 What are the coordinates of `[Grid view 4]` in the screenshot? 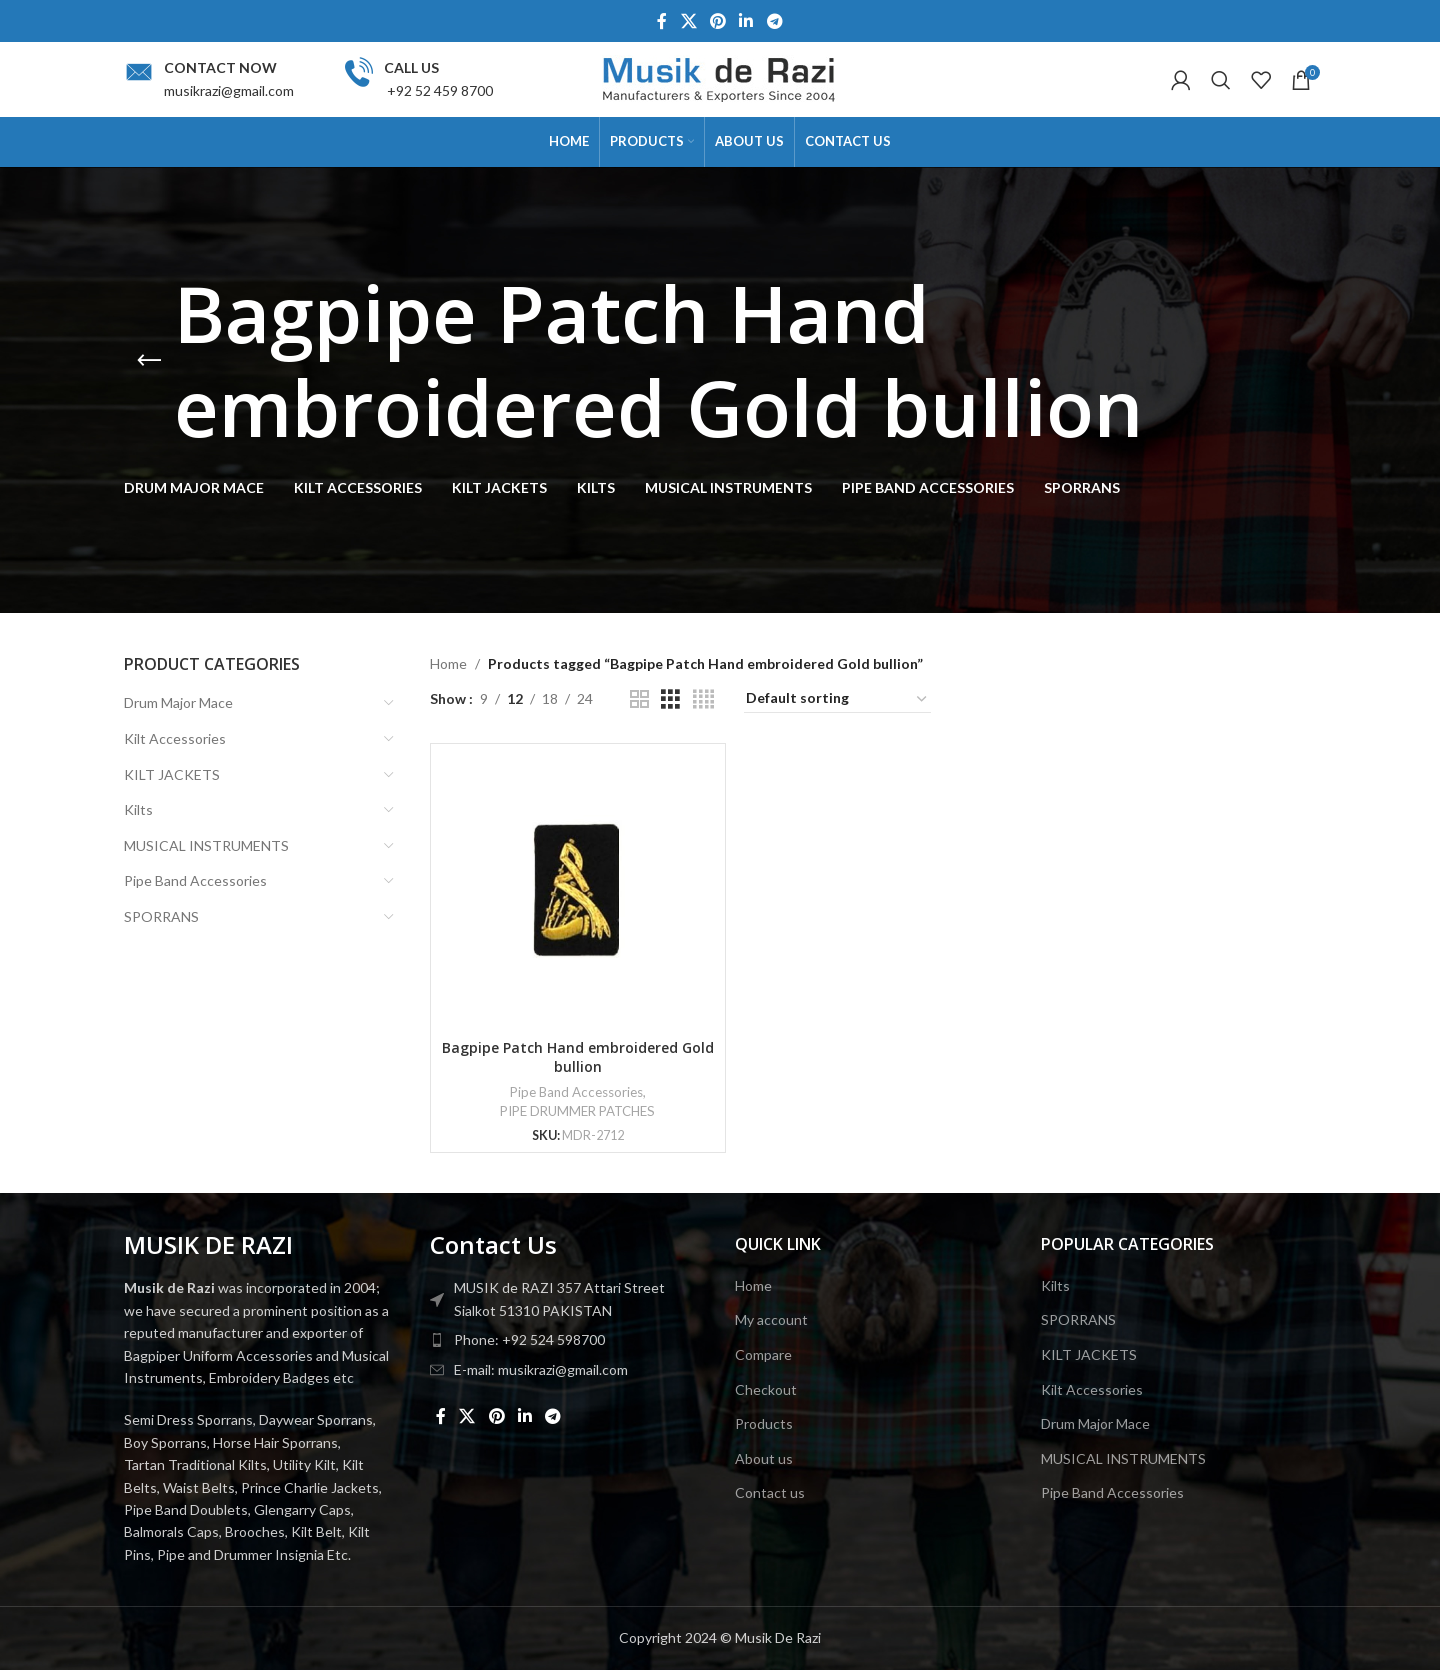 It's located at (703, 699).